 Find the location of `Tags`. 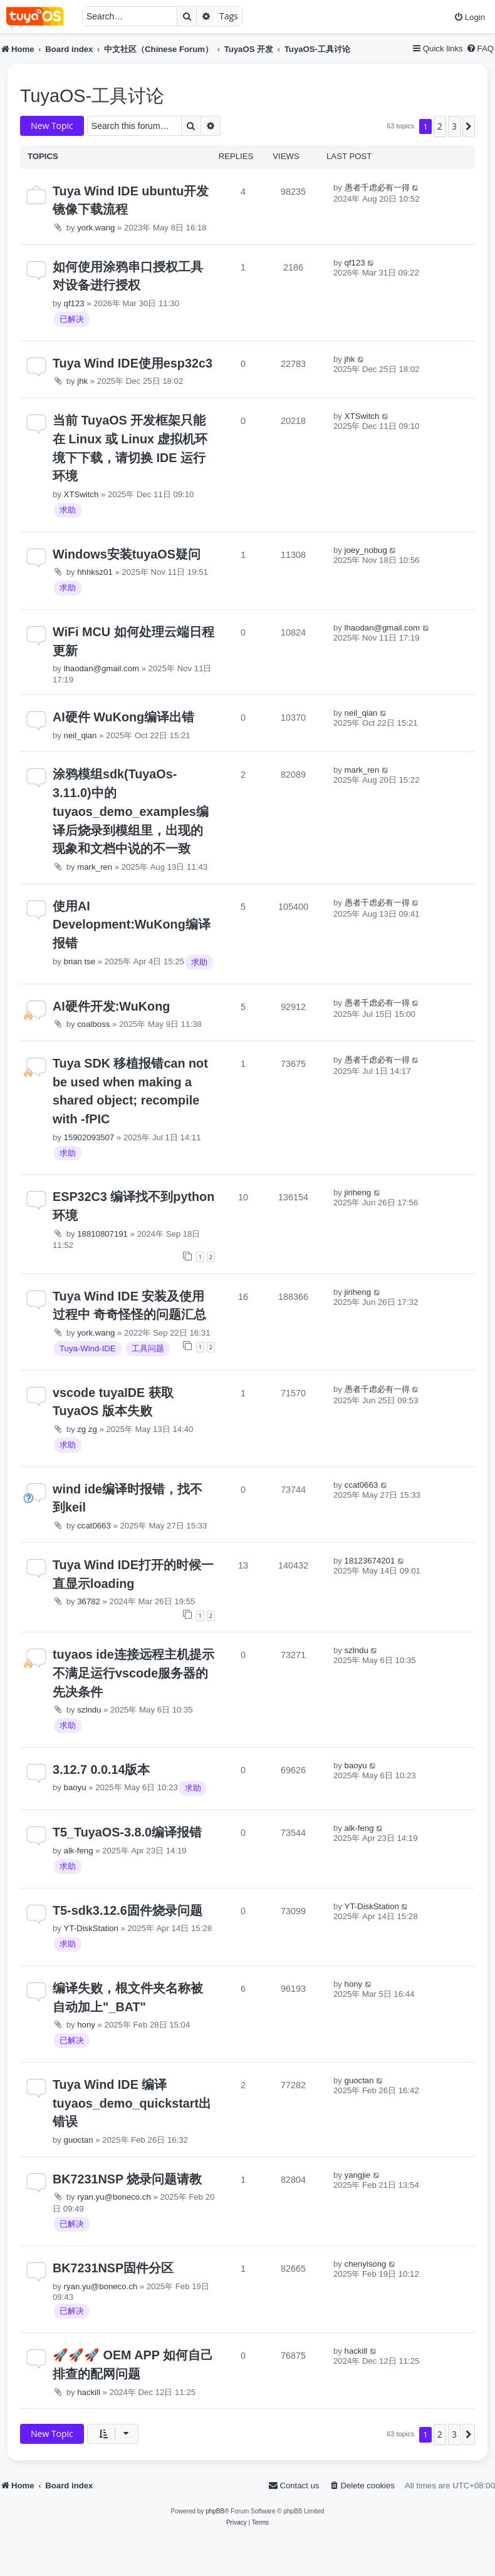

Tags is located at coordinates (228, 16).